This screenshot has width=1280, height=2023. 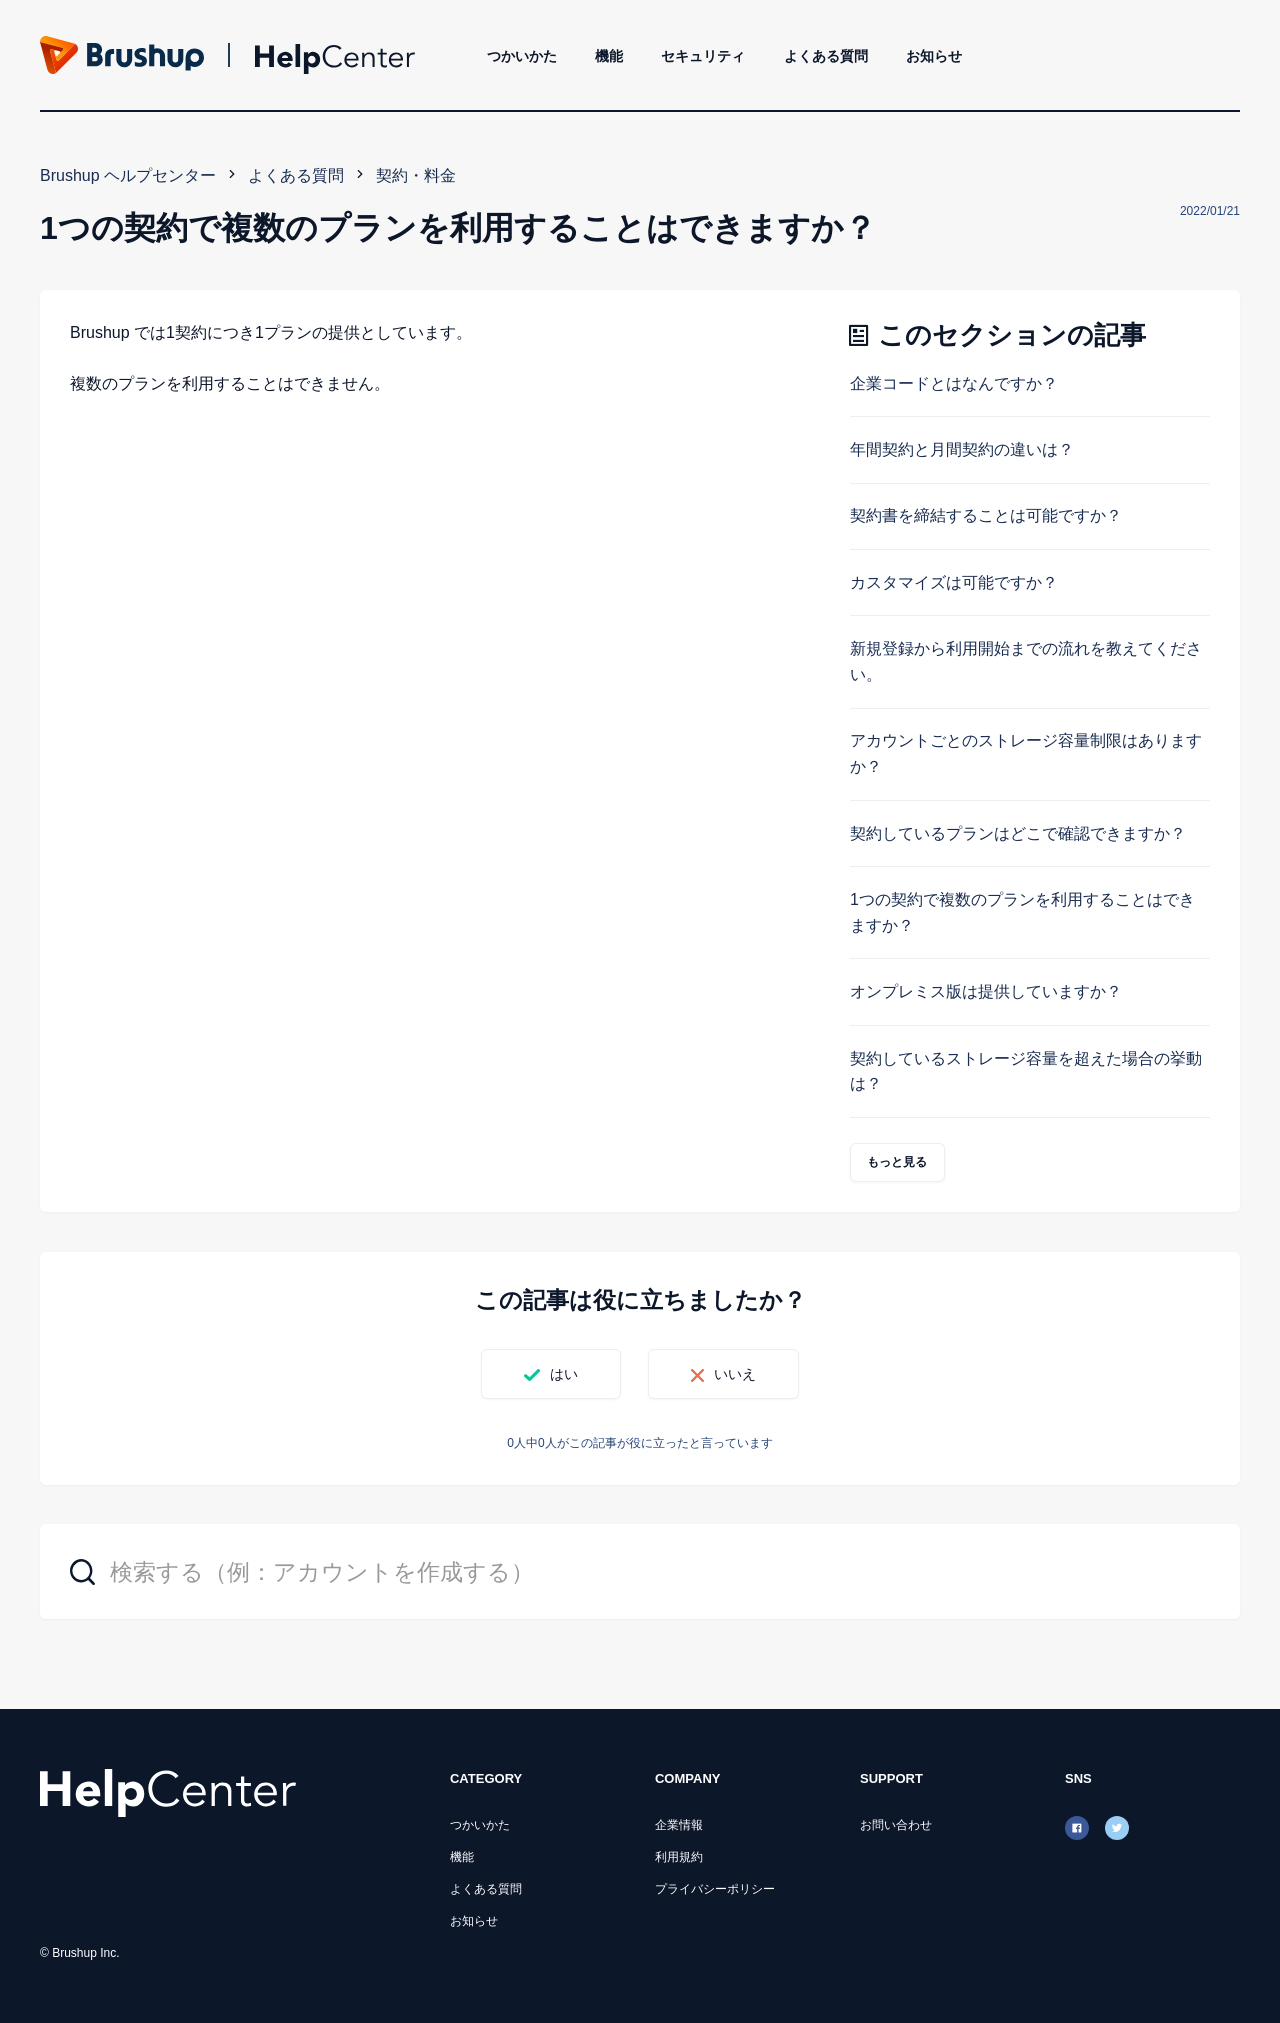 I want to click on もっと見る, so click(x=897, y=1162).